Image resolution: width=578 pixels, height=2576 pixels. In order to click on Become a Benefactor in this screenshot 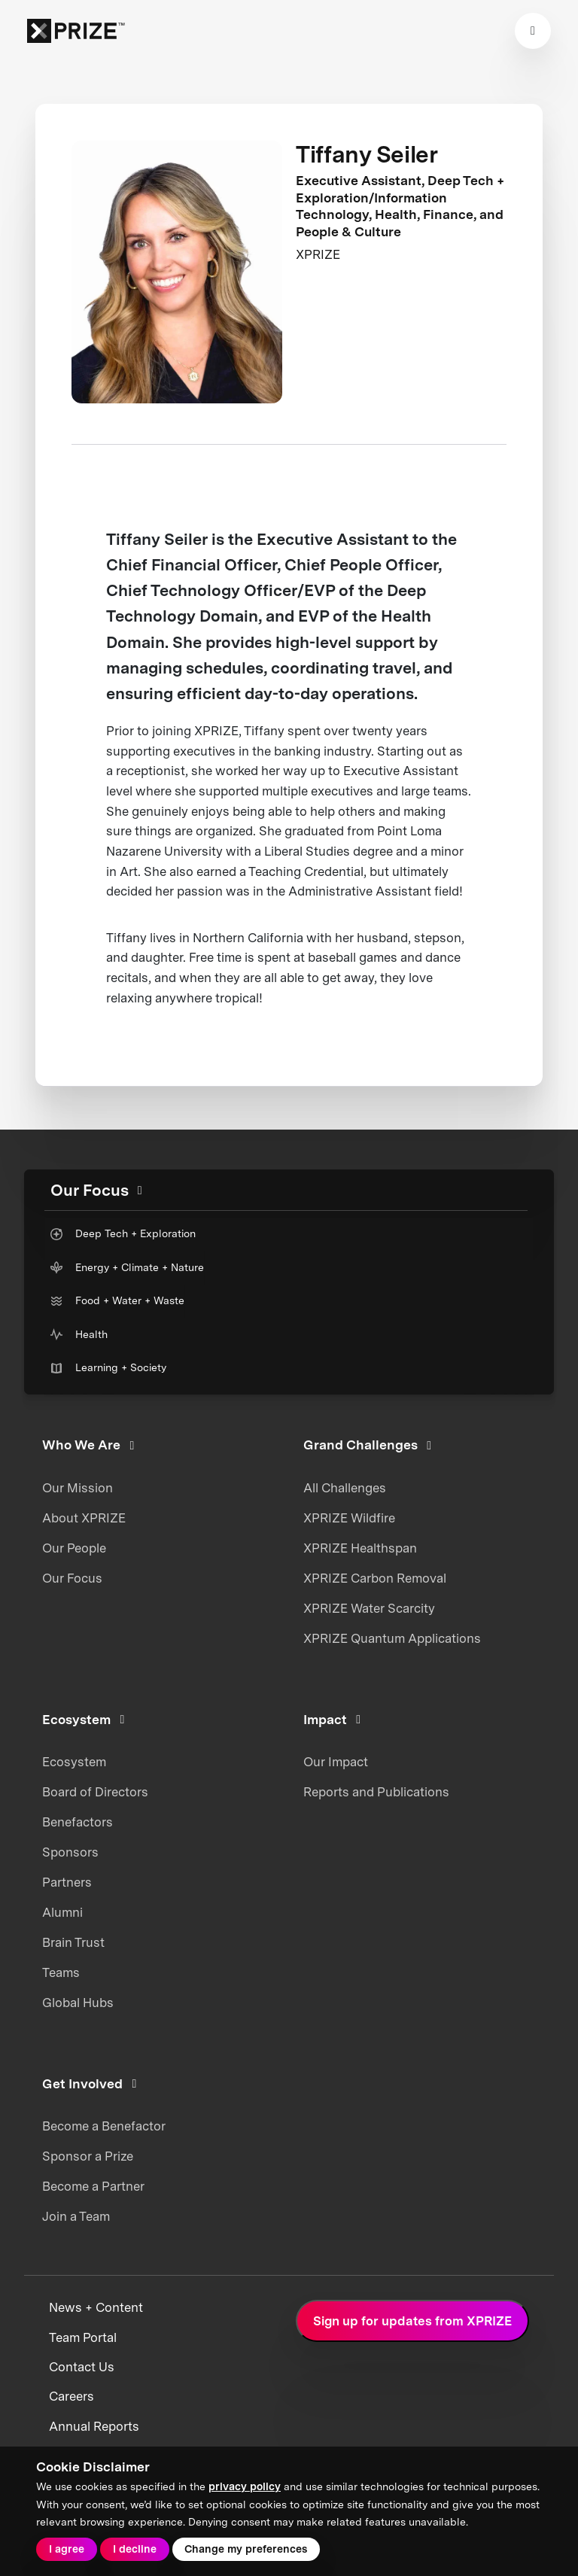, I will do `click(104, 2125)`.